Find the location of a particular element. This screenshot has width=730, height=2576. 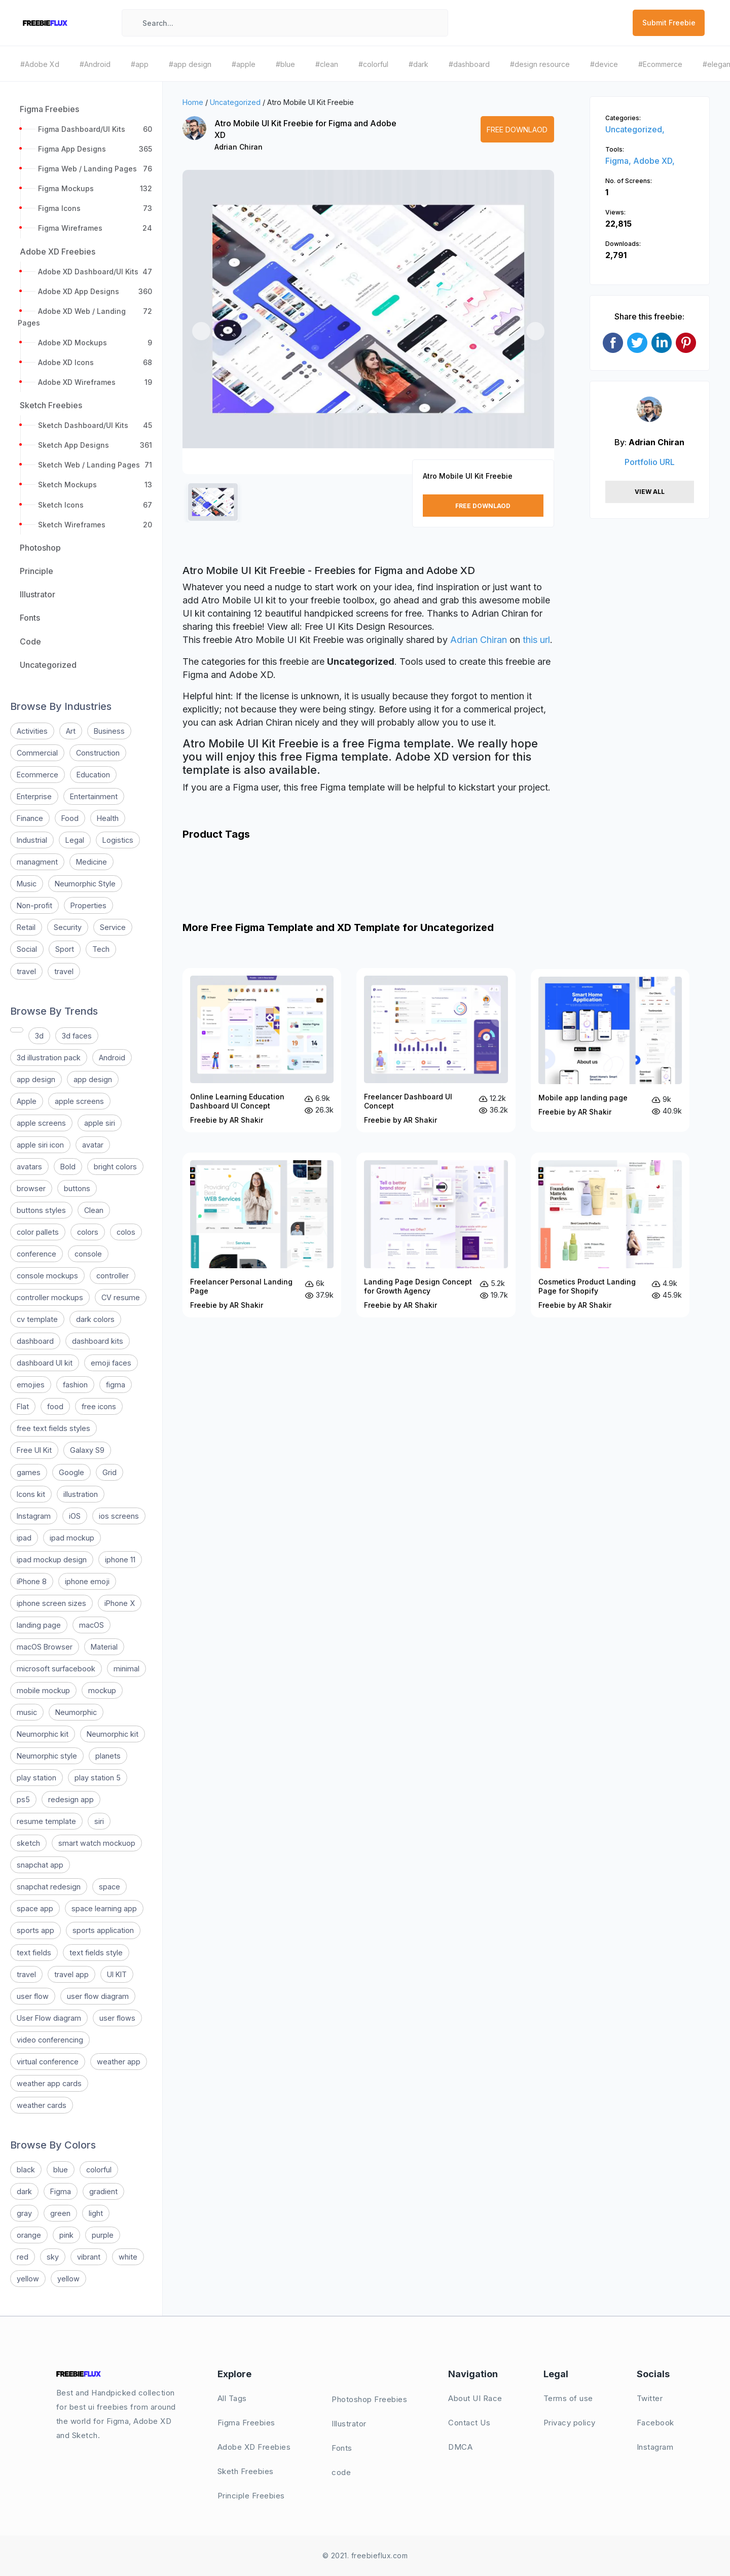

Illustrator is located at coordinates (349, 2423).